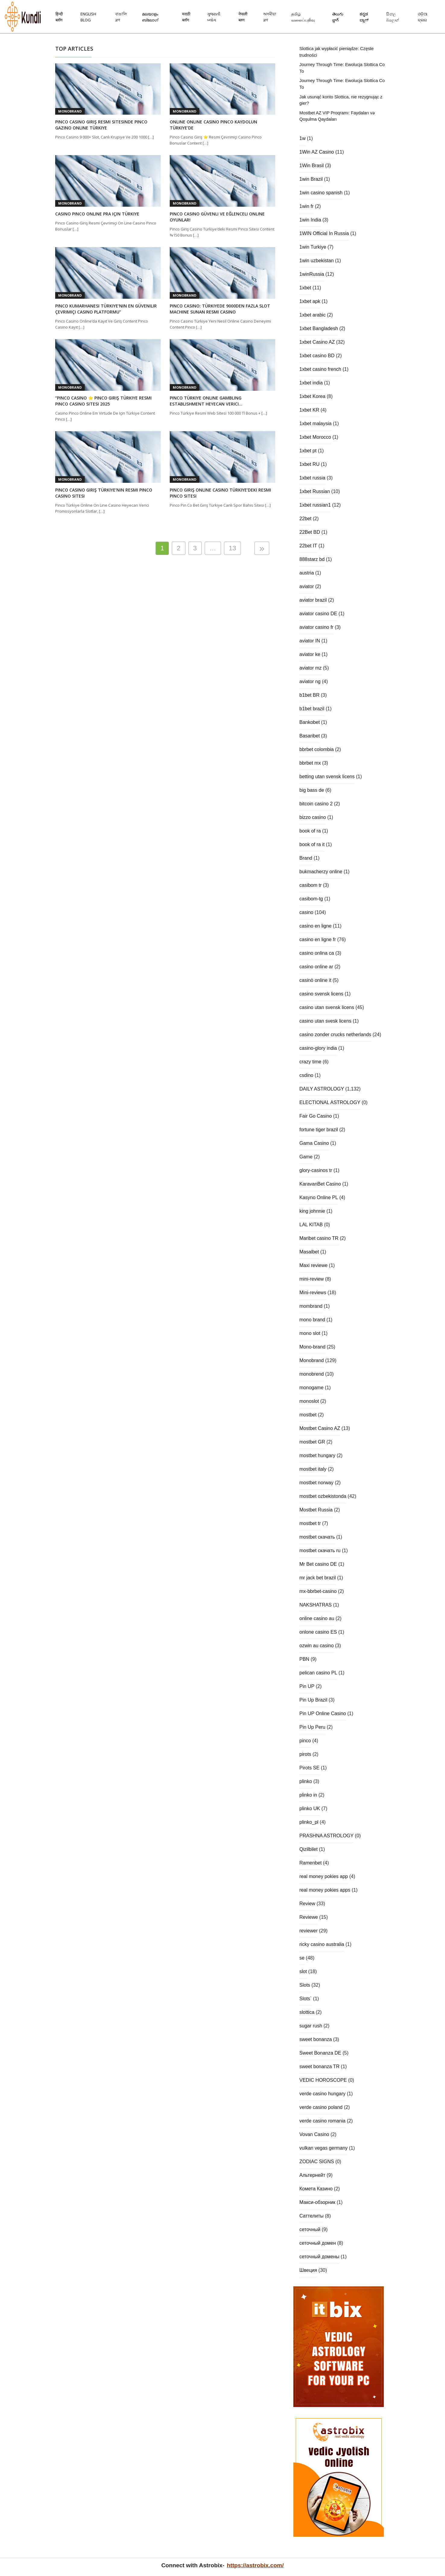 The height and width of the screenshot is (2576, 445). I want to click on plinko UK, so click(309, 1808).